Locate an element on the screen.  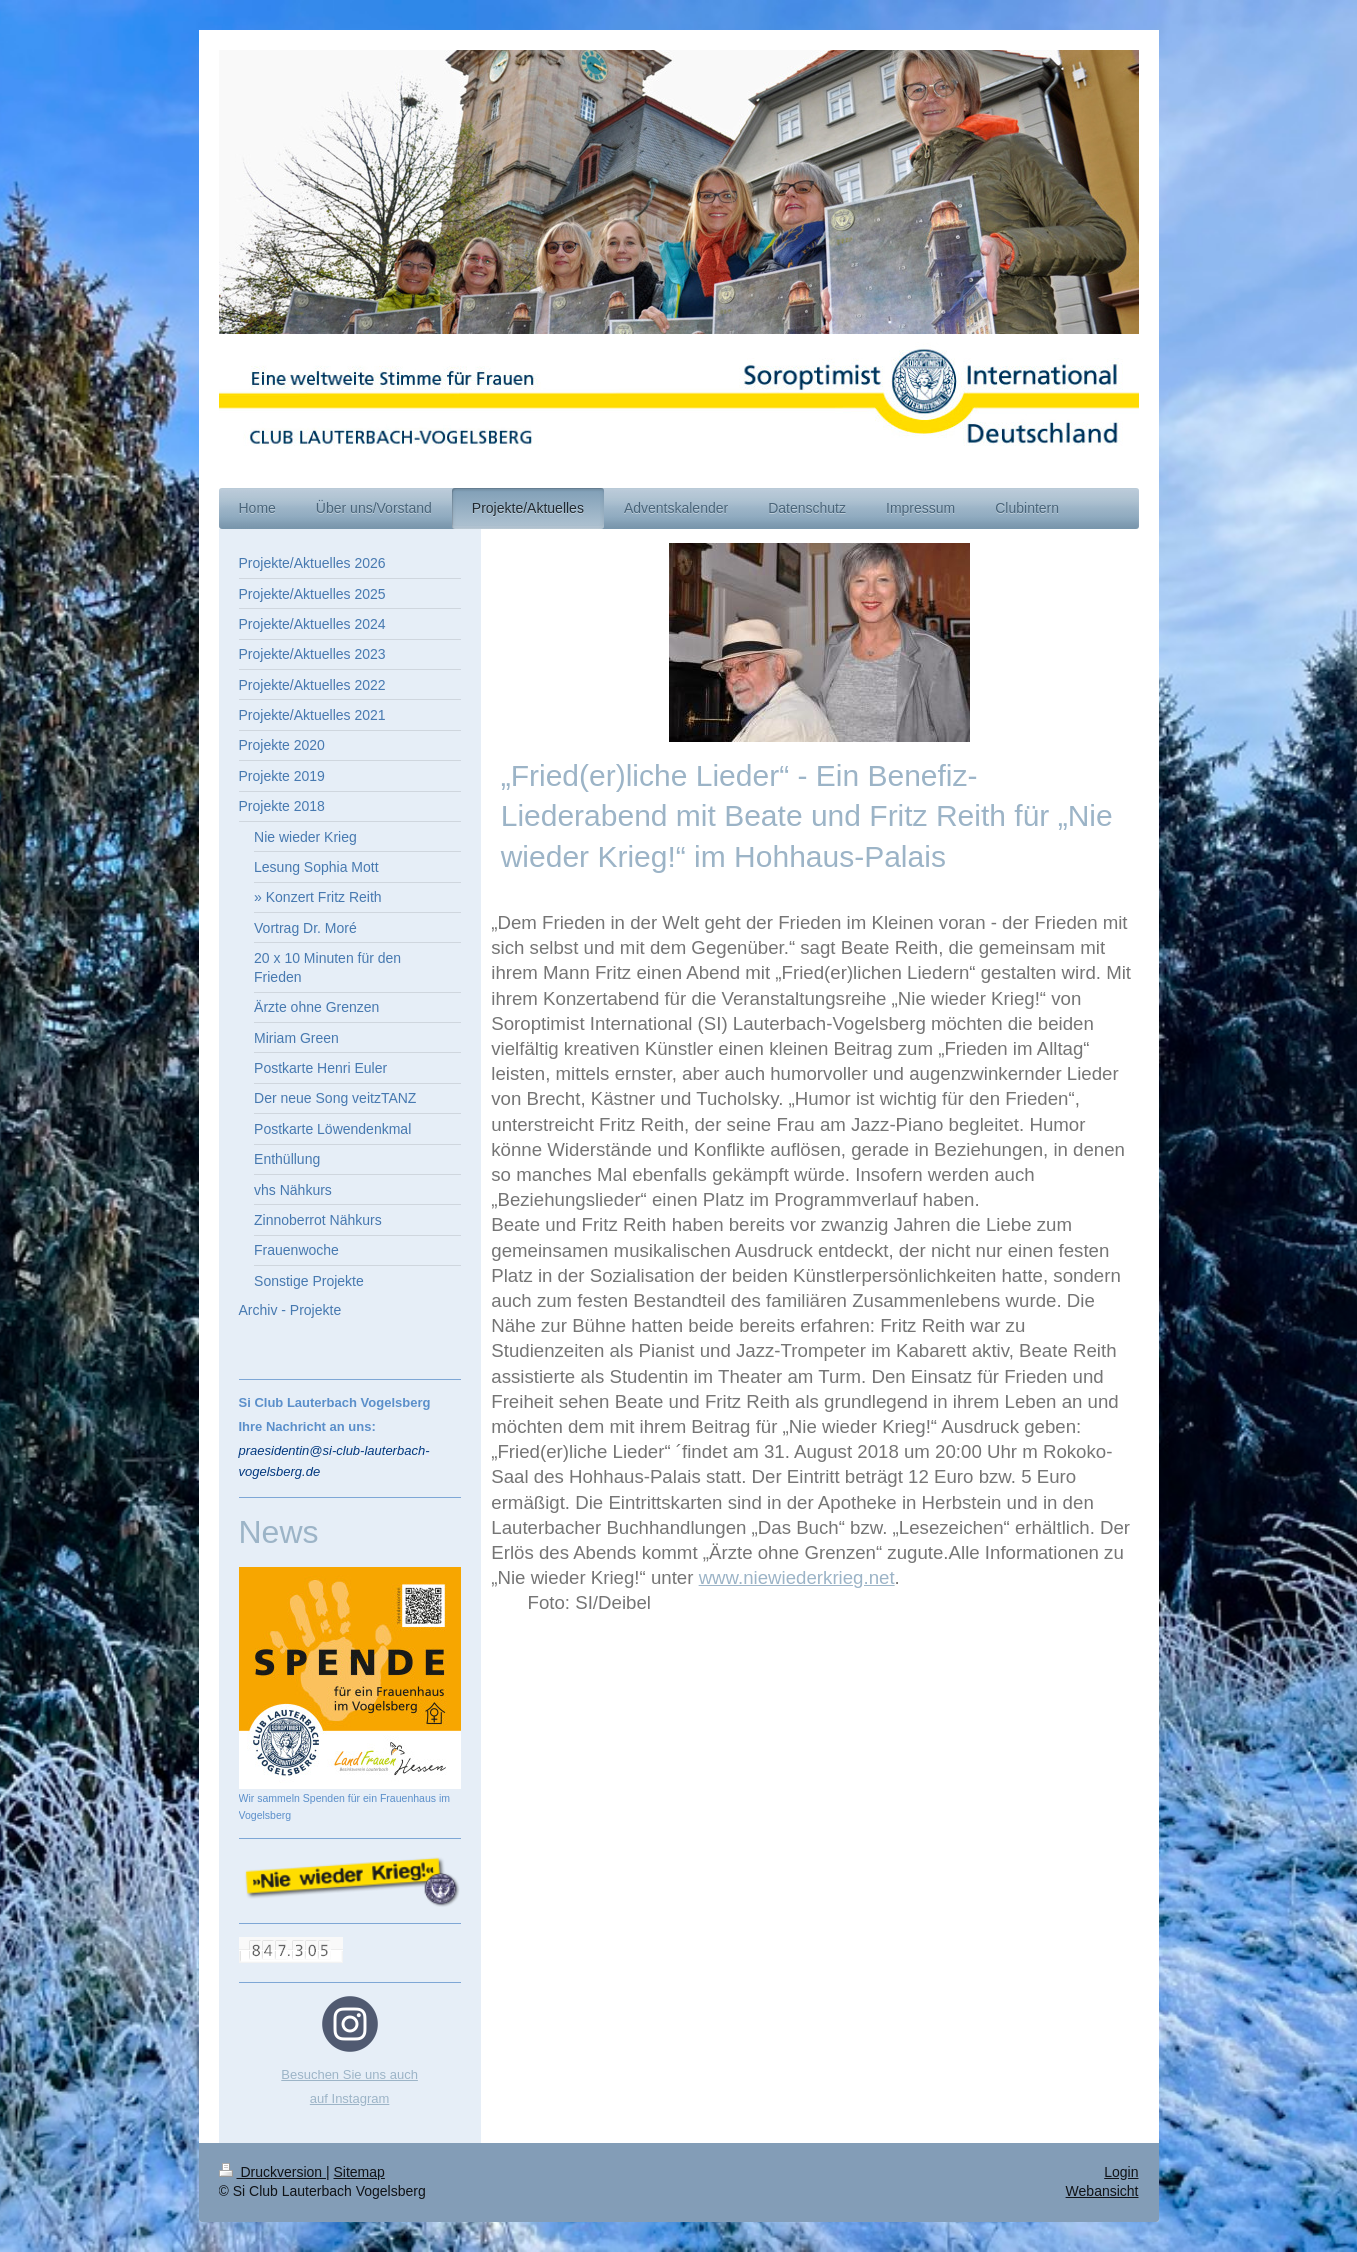
Login is located at coordinates (1121, 2172).